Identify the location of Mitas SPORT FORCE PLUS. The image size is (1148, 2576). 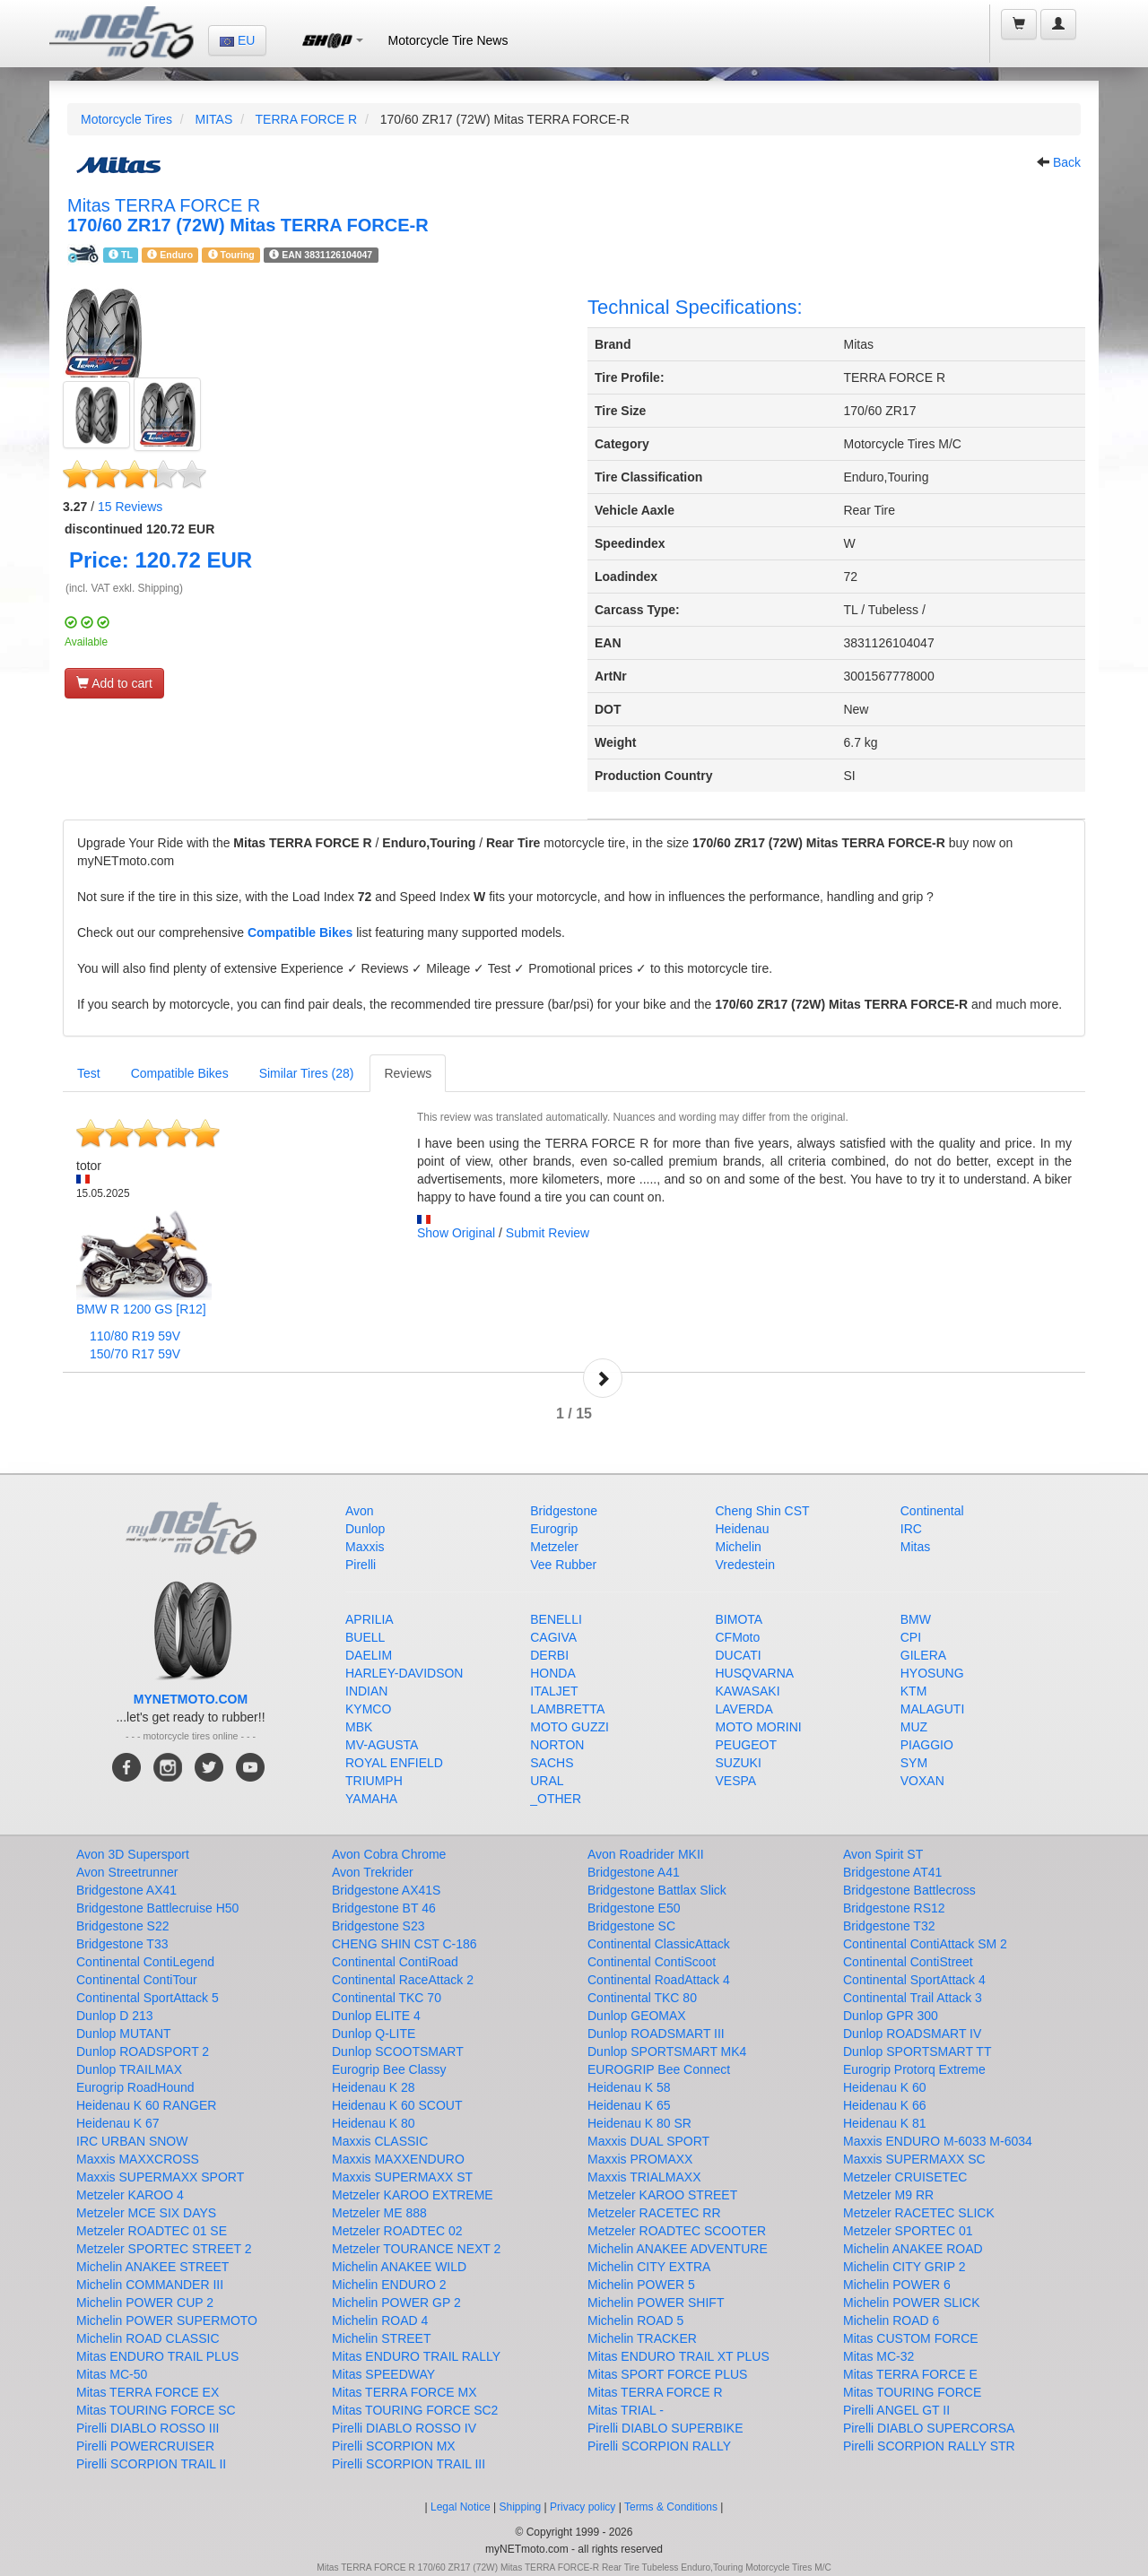
(667, 2374).